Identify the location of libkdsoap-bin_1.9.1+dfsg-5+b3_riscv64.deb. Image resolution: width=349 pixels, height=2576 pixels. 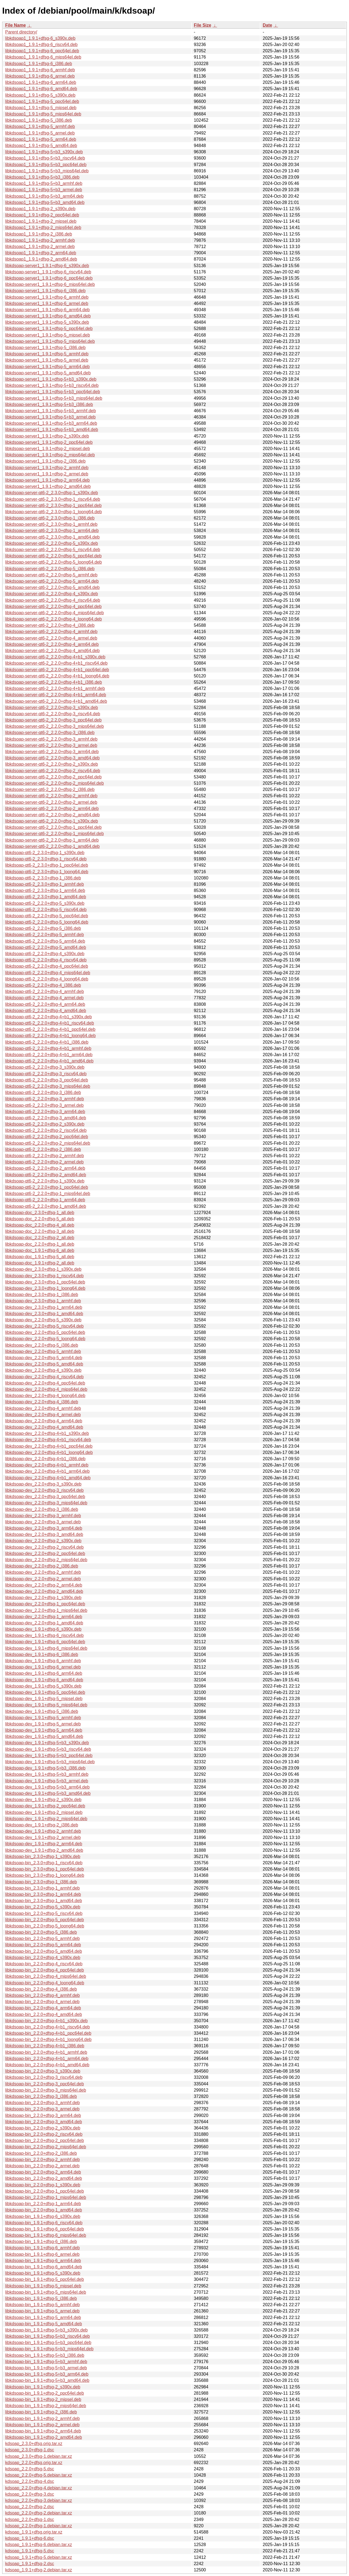
(47, 2336).